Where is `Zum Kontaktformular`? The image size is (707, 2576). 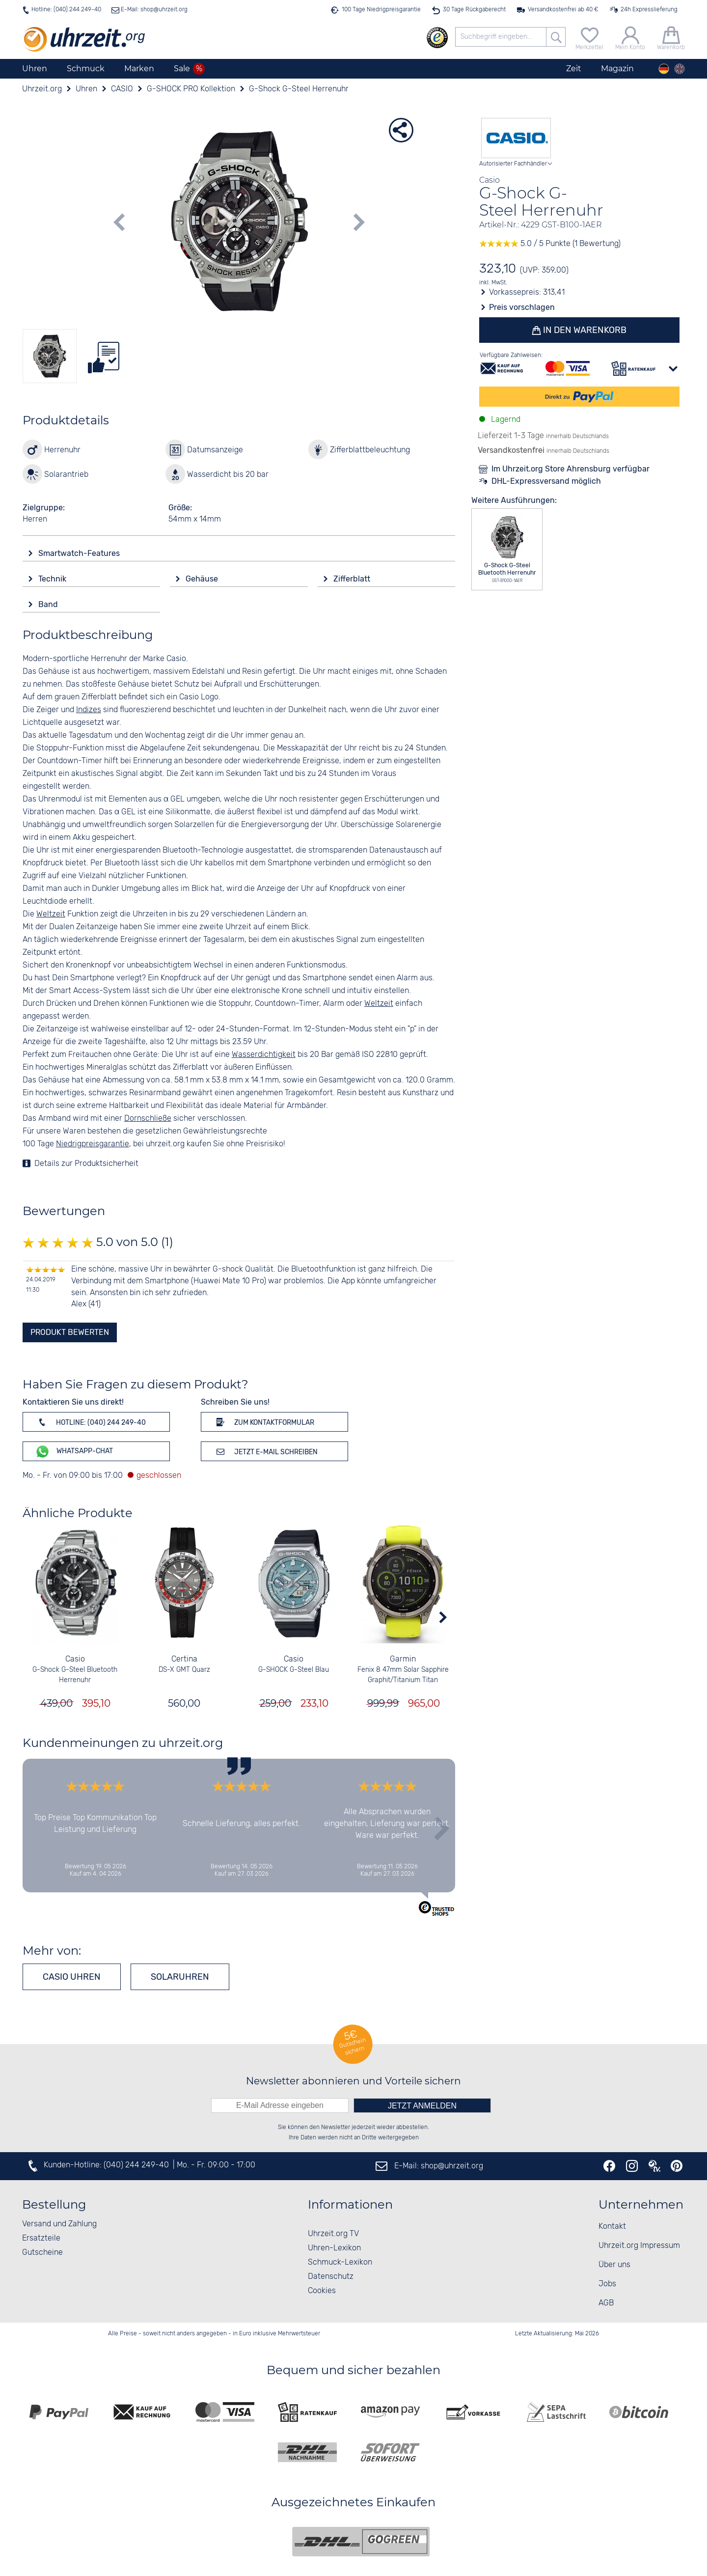
Zum Kontaktformular is located at coordinates (263, 1421).